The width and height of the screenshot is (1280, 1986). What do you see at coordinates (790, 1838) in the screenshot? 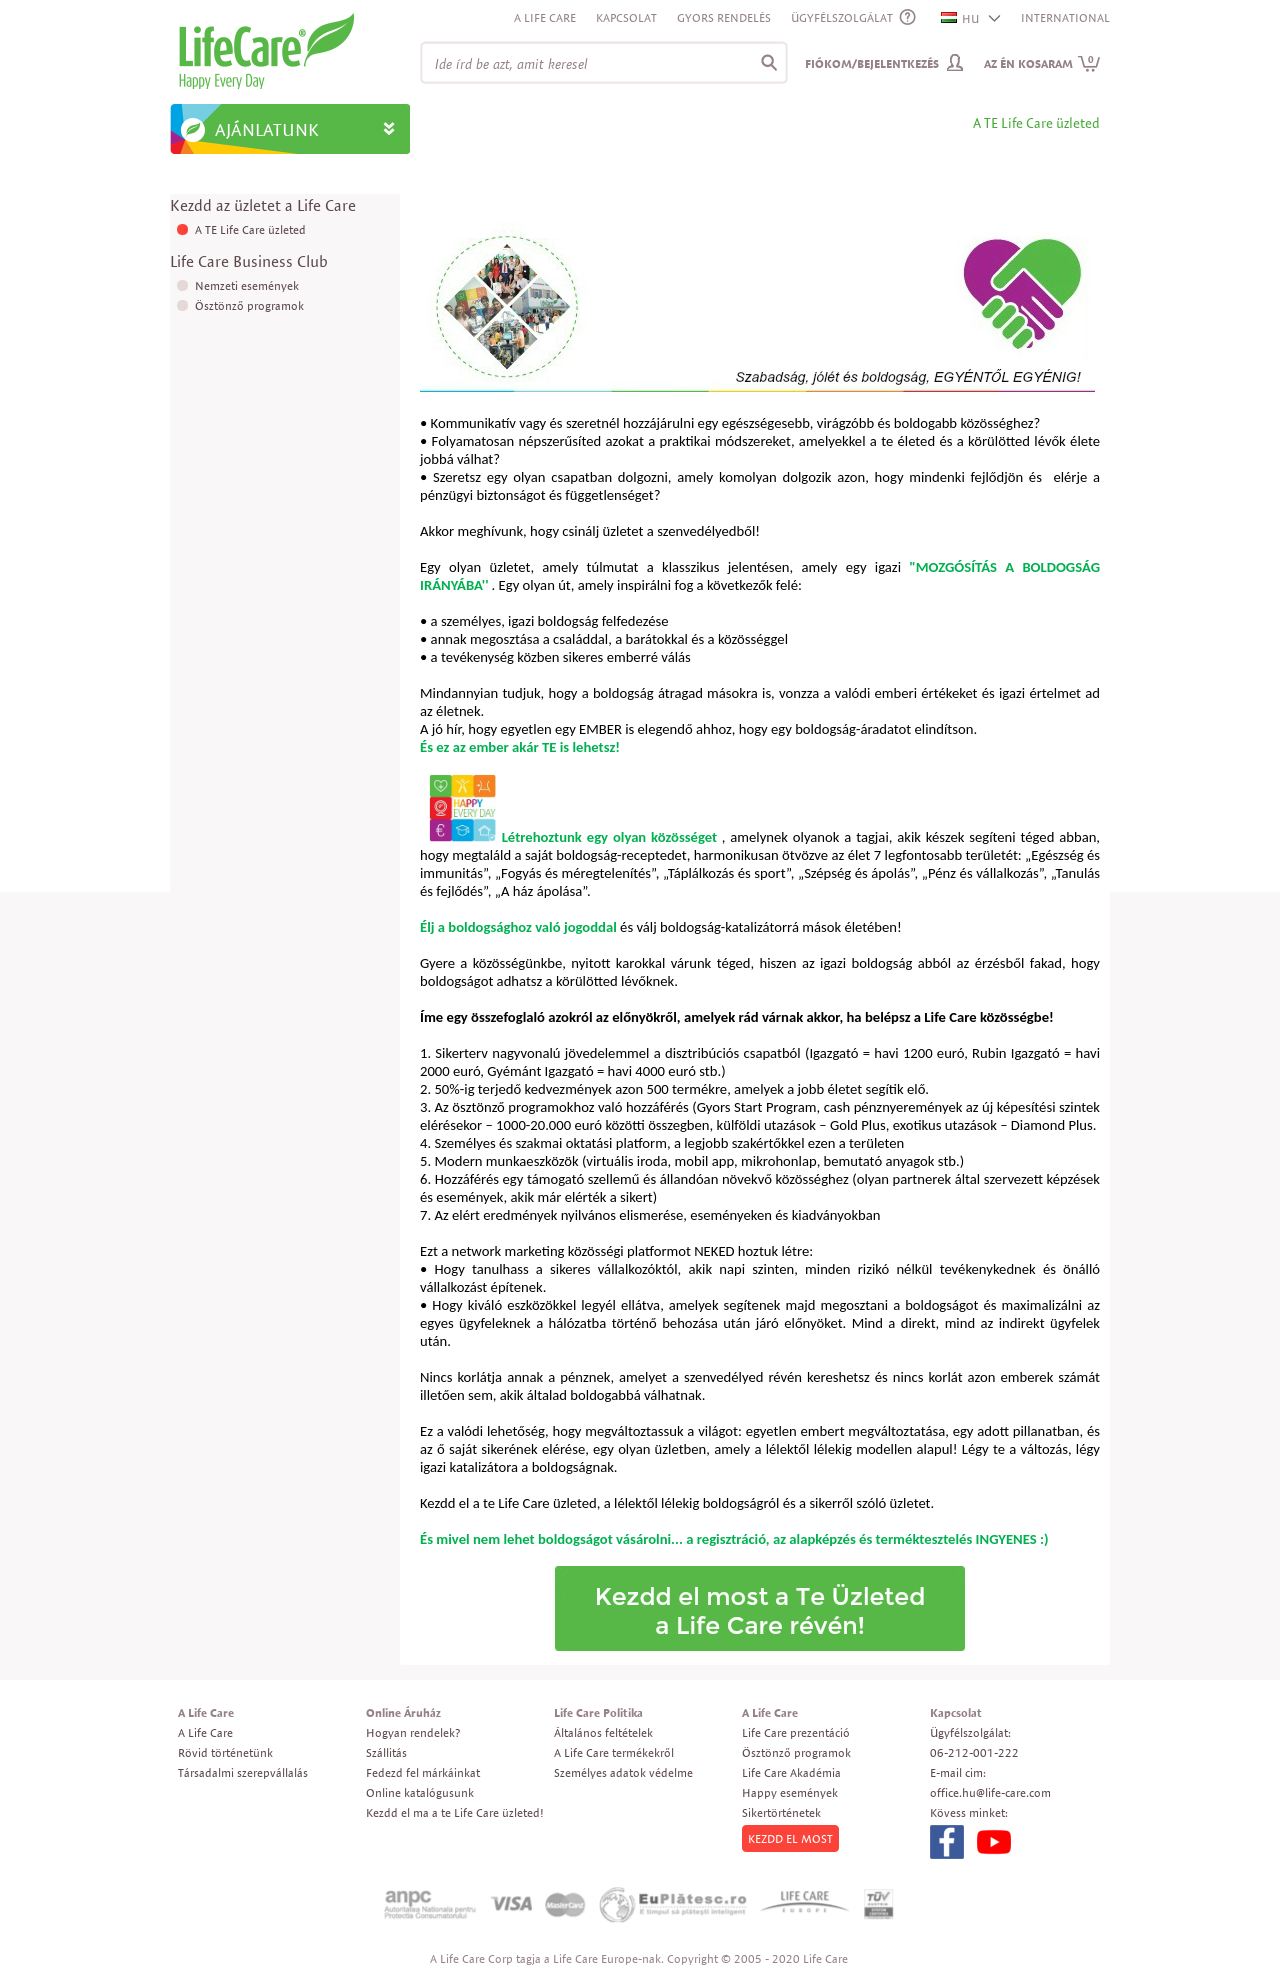
I see `KEZDD EL MOST` at bounding box center [790, 1838].